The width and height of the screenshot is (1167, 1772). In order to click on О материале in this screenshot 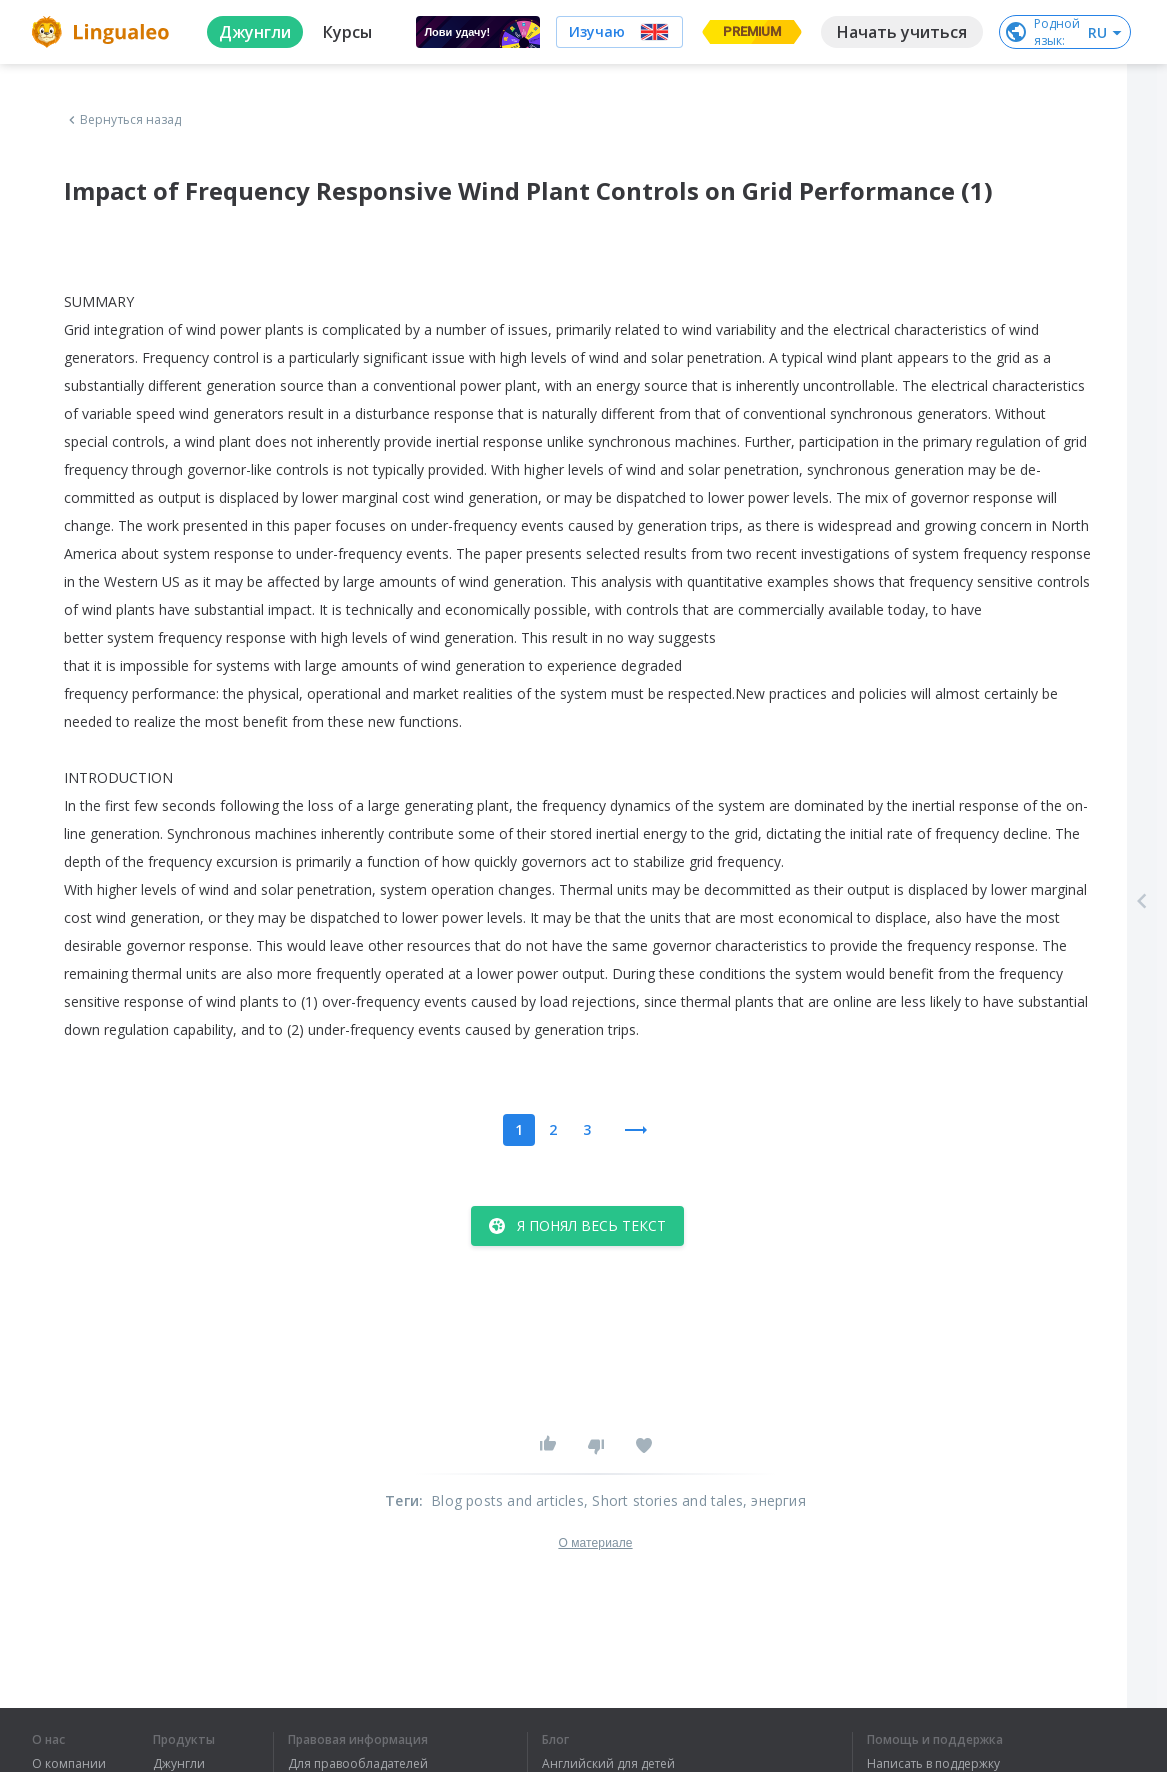, I will do `click(595, 1543)`.